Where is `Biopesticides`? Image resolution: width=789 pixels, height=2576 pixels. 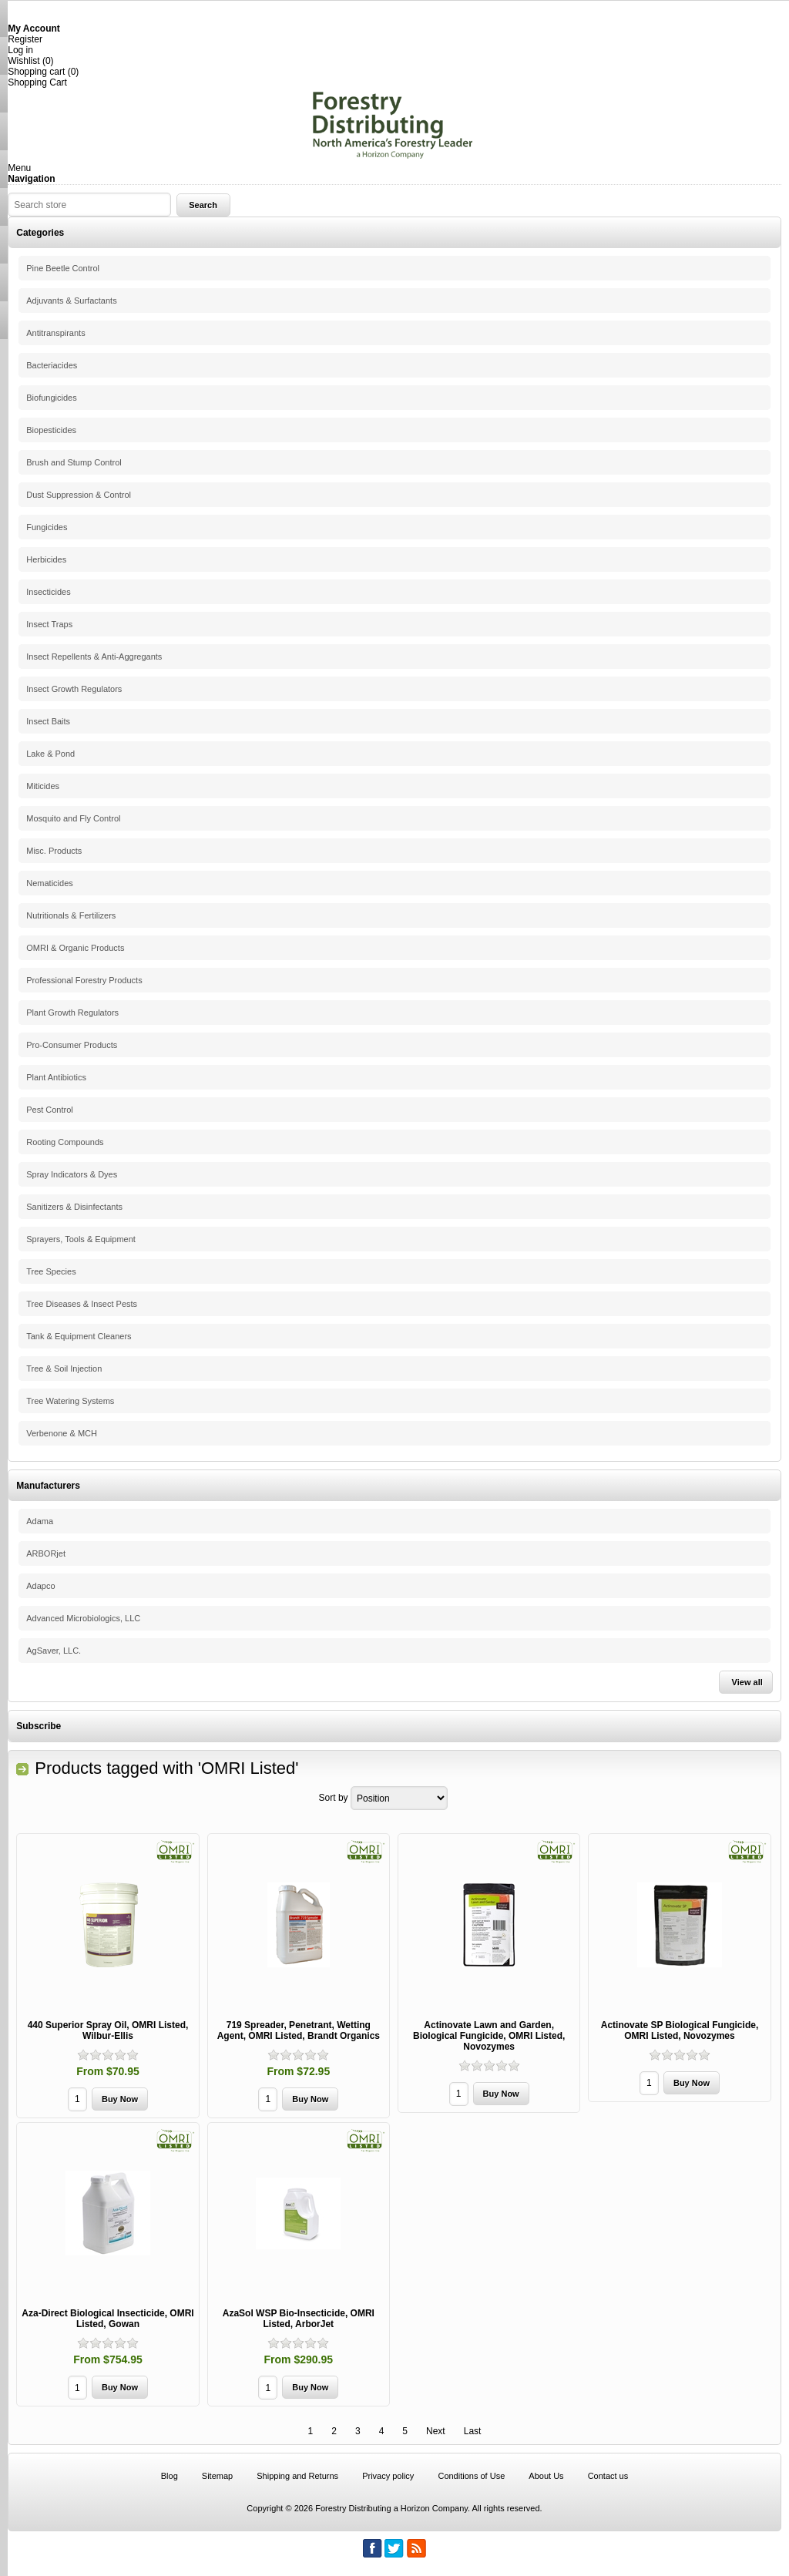 Biopesticides is located at coordinates (51, 430).